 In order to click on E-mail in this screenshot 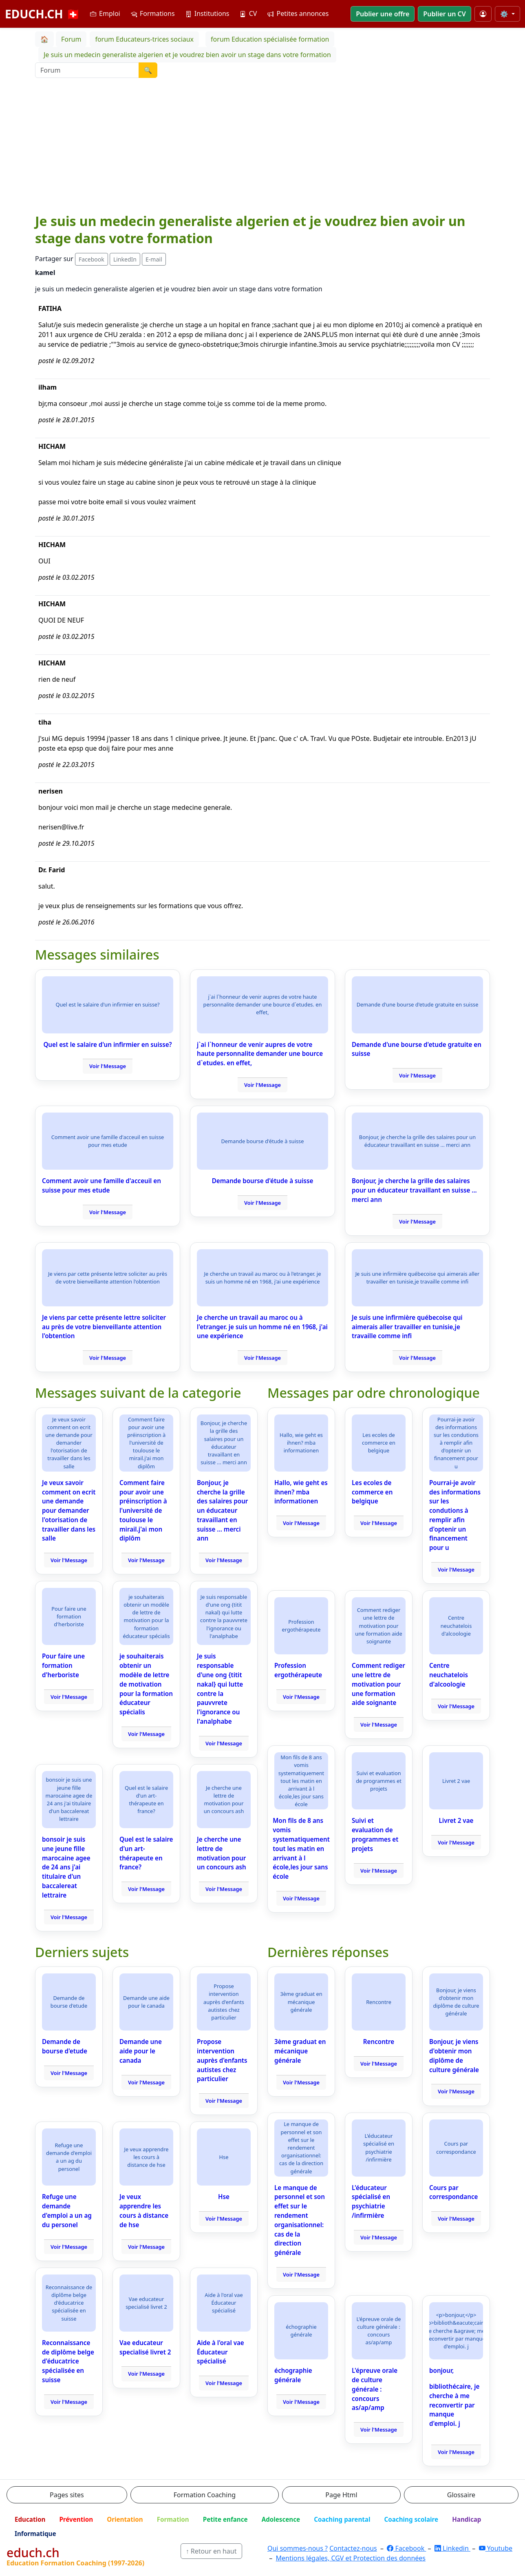, I will do `click(154, 259)`.